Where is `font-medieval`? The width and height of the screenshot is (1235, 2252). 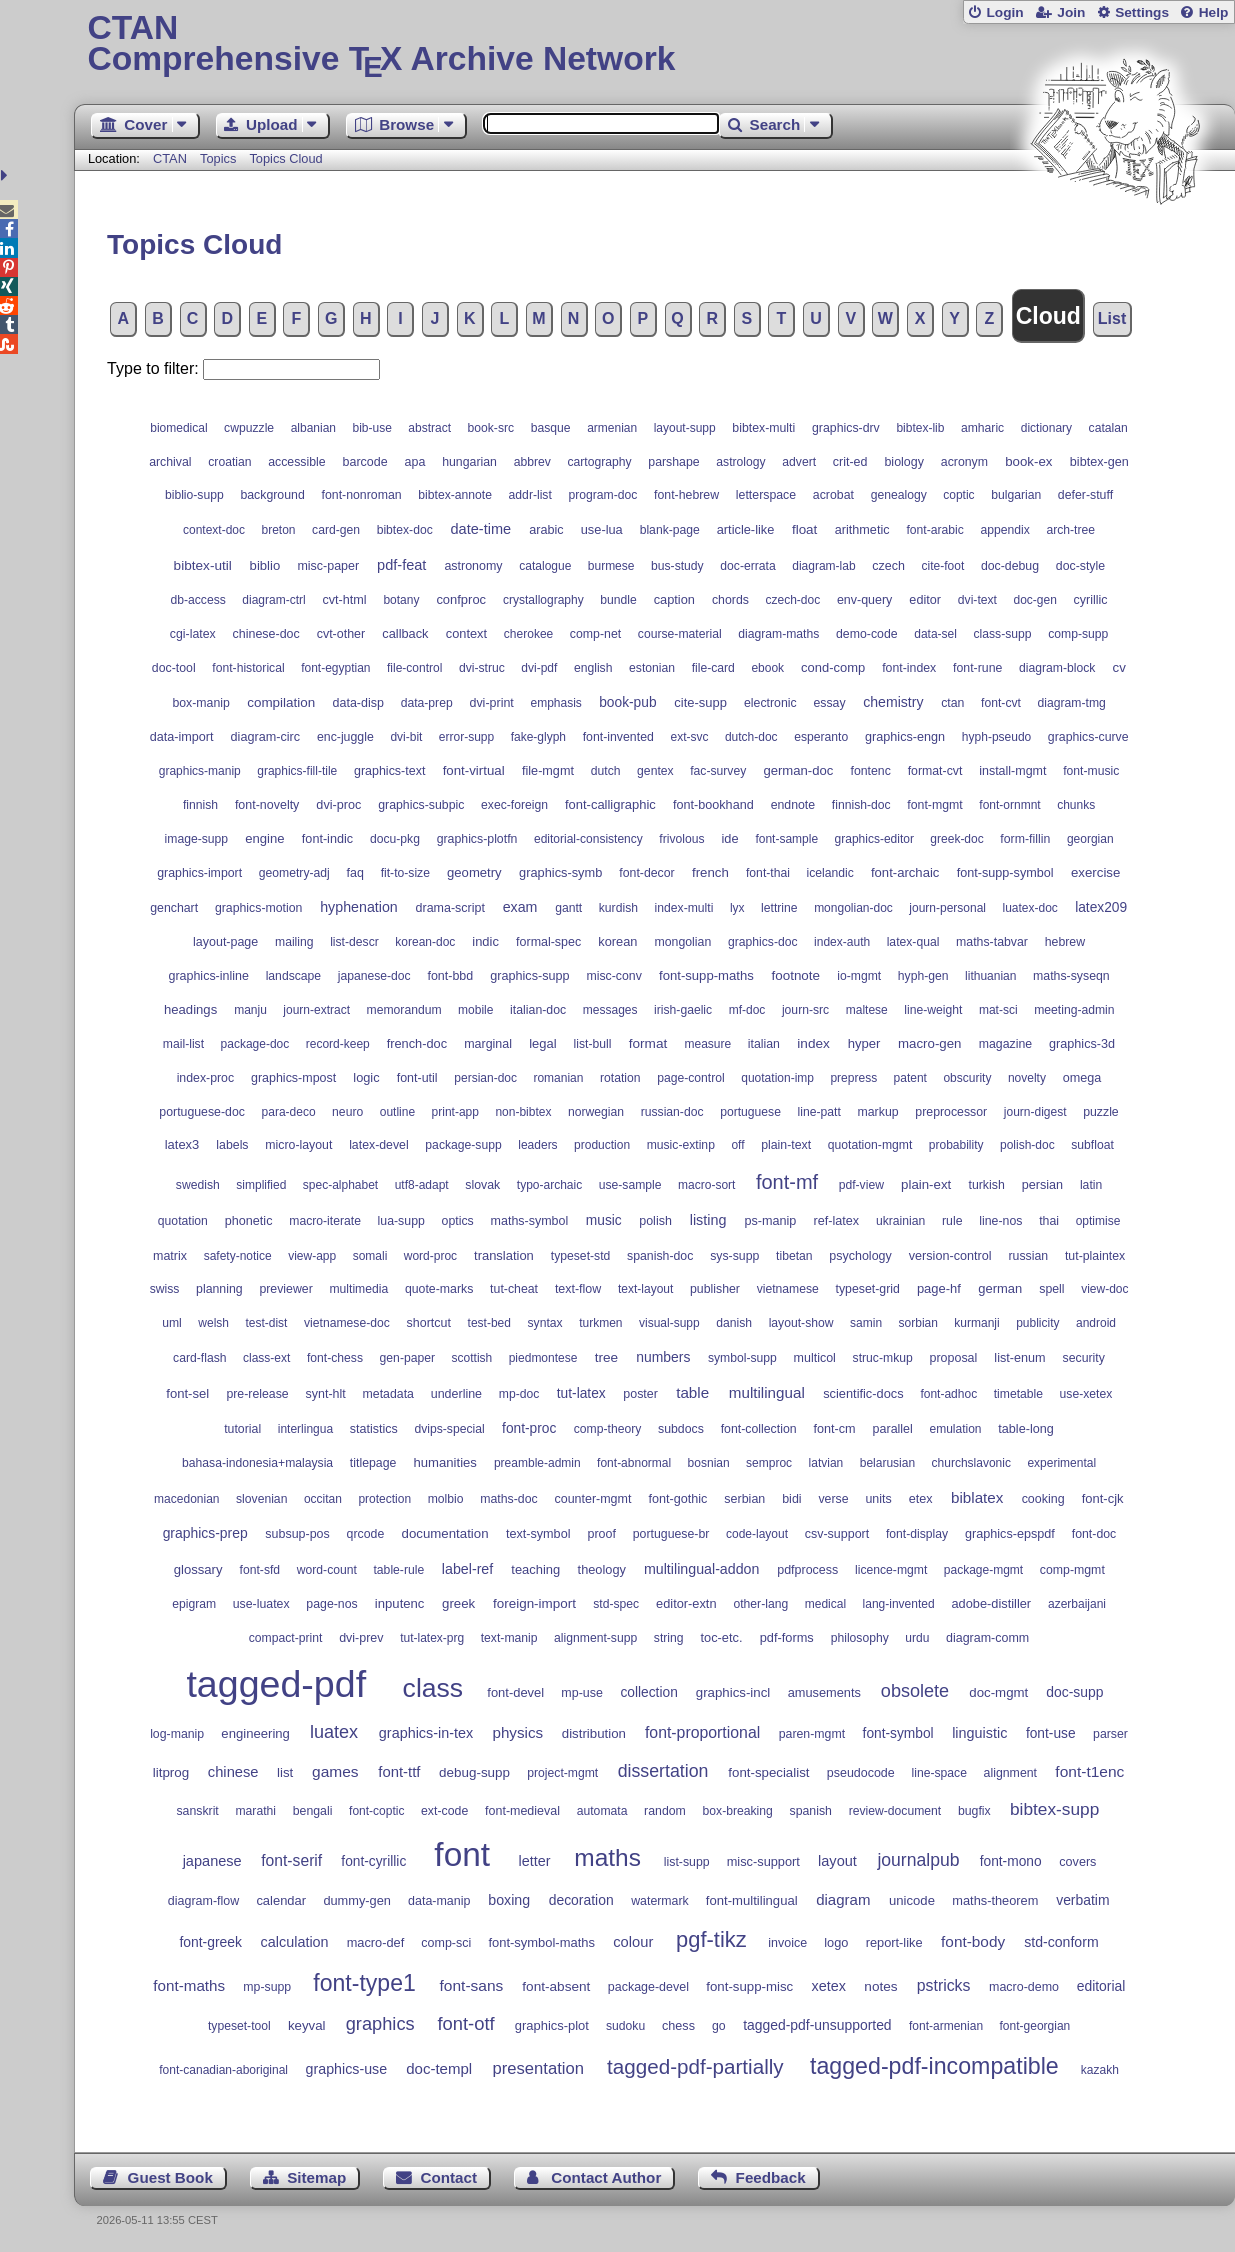
font-medieval is located at coordinates (522, 1811).